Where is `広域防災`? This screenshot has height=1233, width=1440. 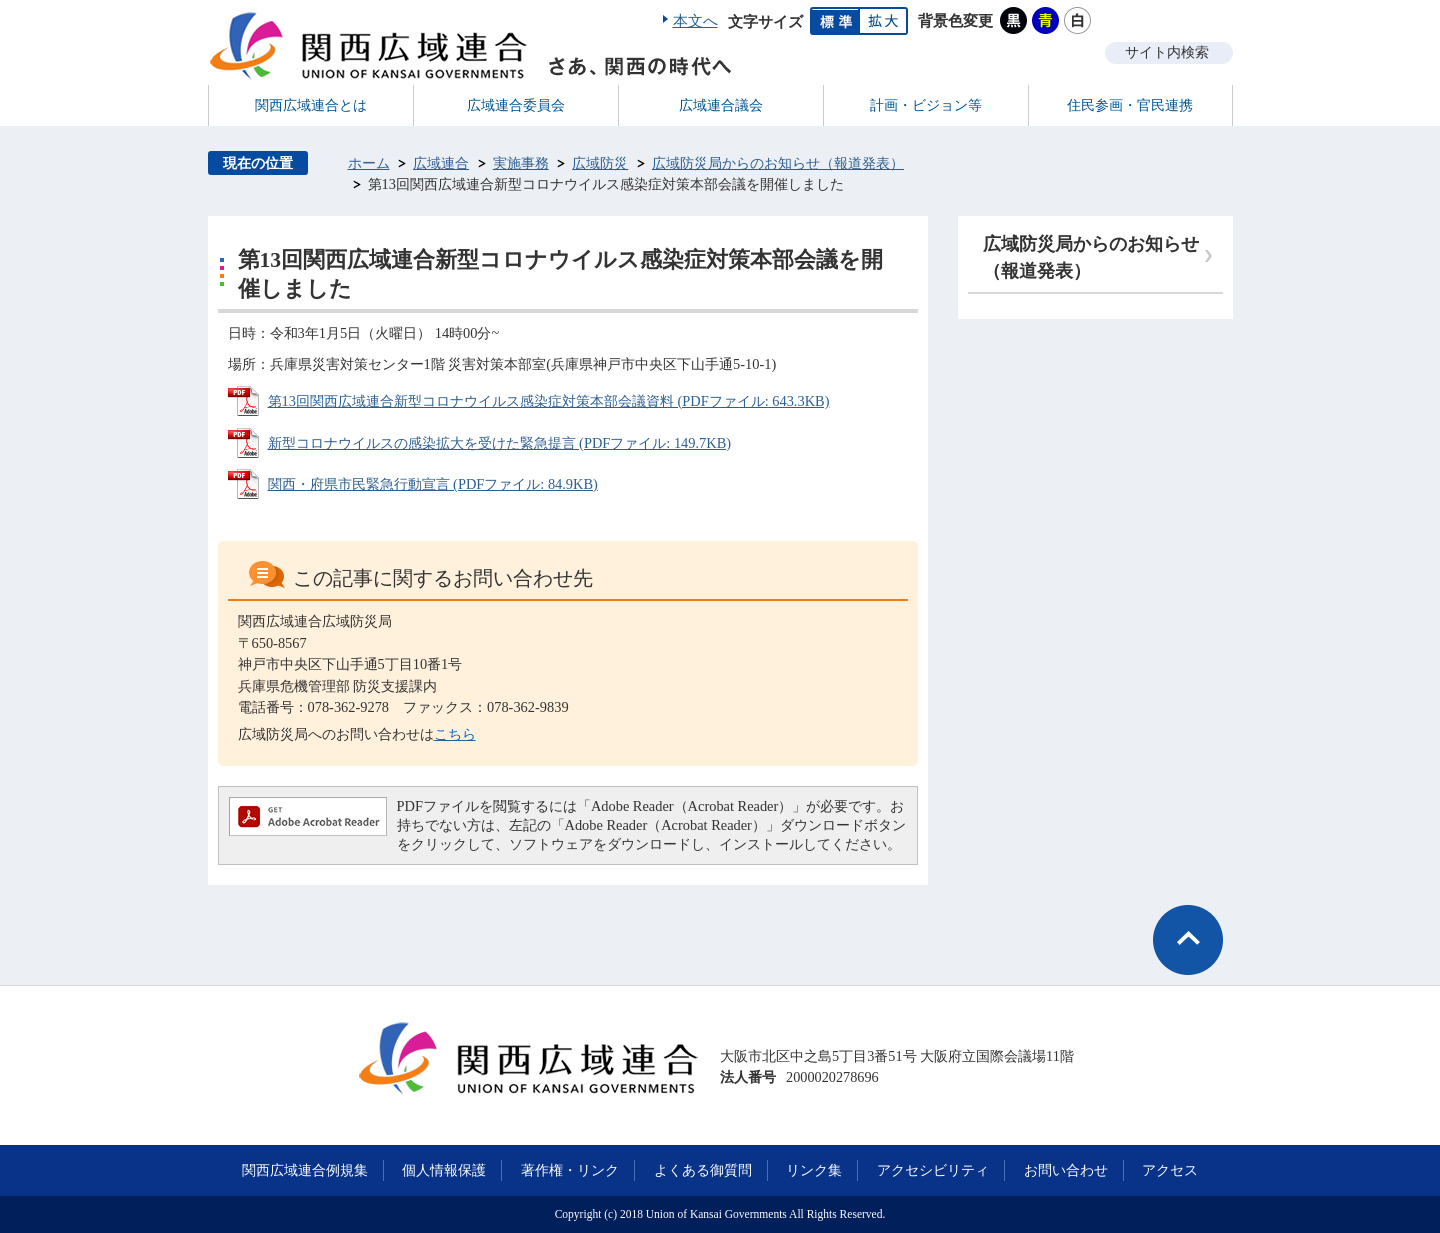 広域防災 is located at coordinates (600, 163).